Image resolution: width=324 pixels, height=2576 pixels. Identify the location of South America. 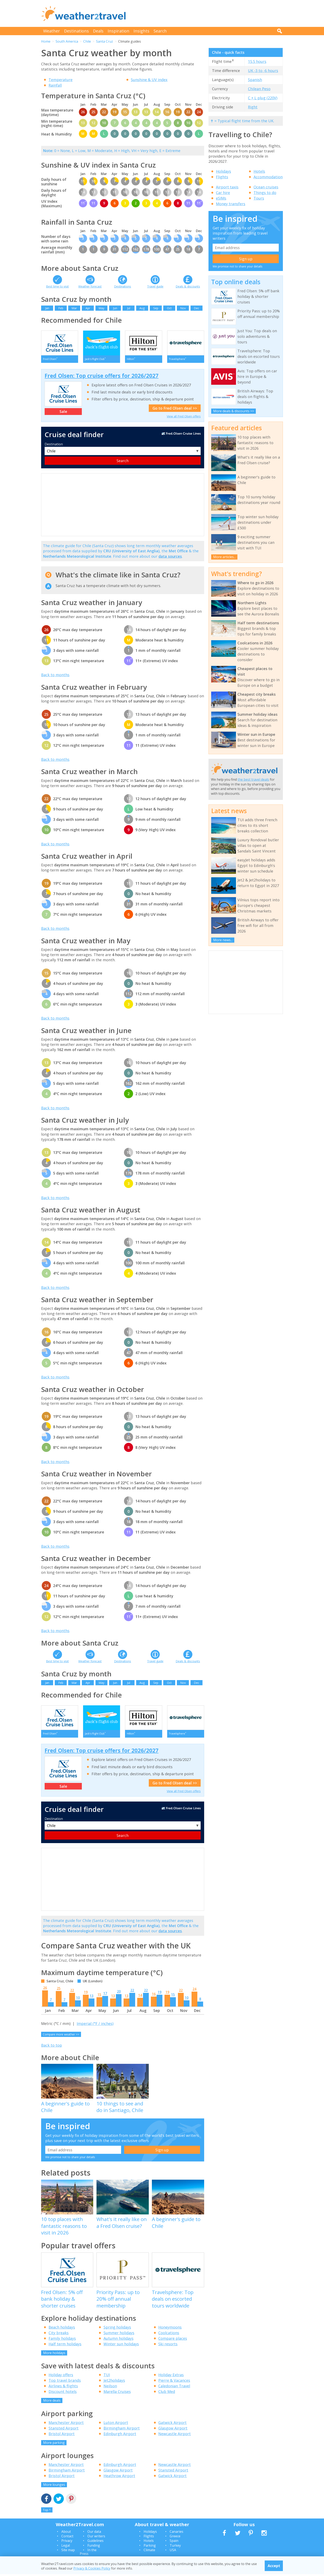
(67, 41).